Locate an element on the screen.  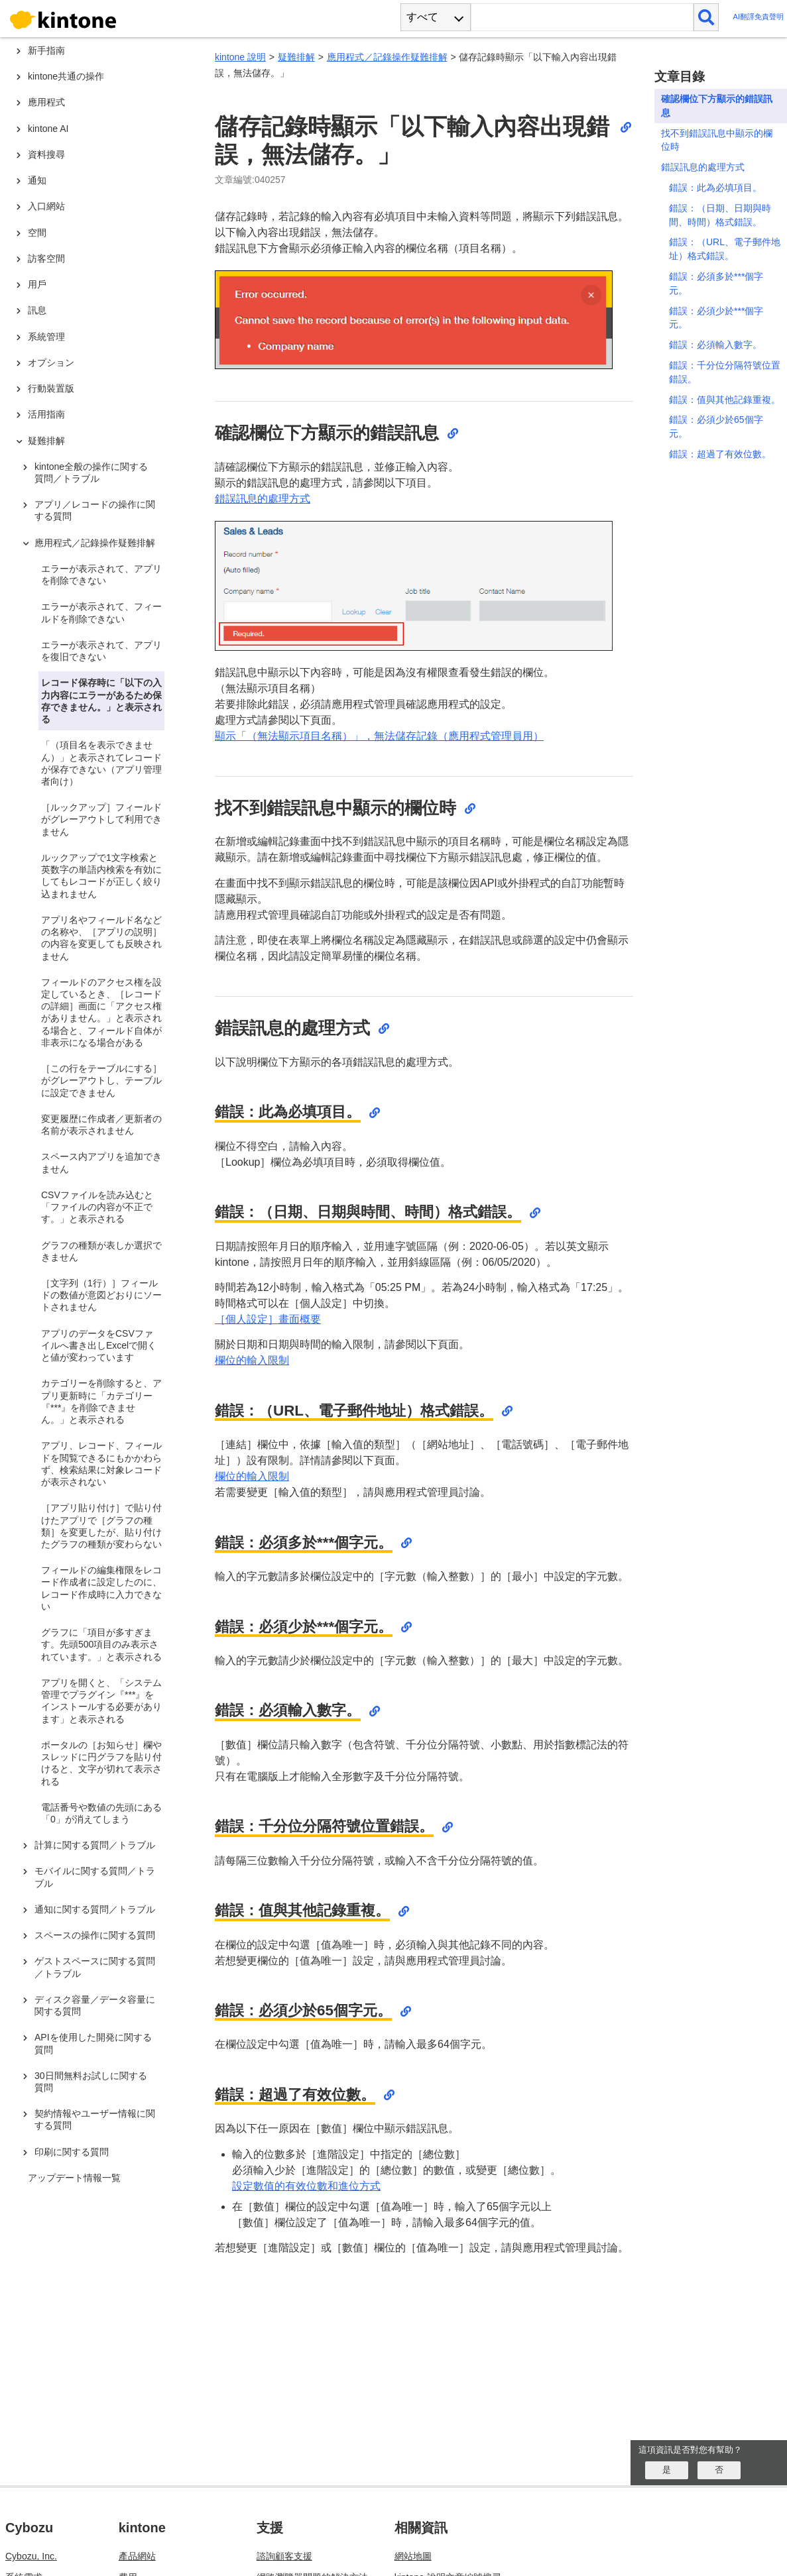
更新資訊（僅提供日文版） is located at coordinates (174, 2553).